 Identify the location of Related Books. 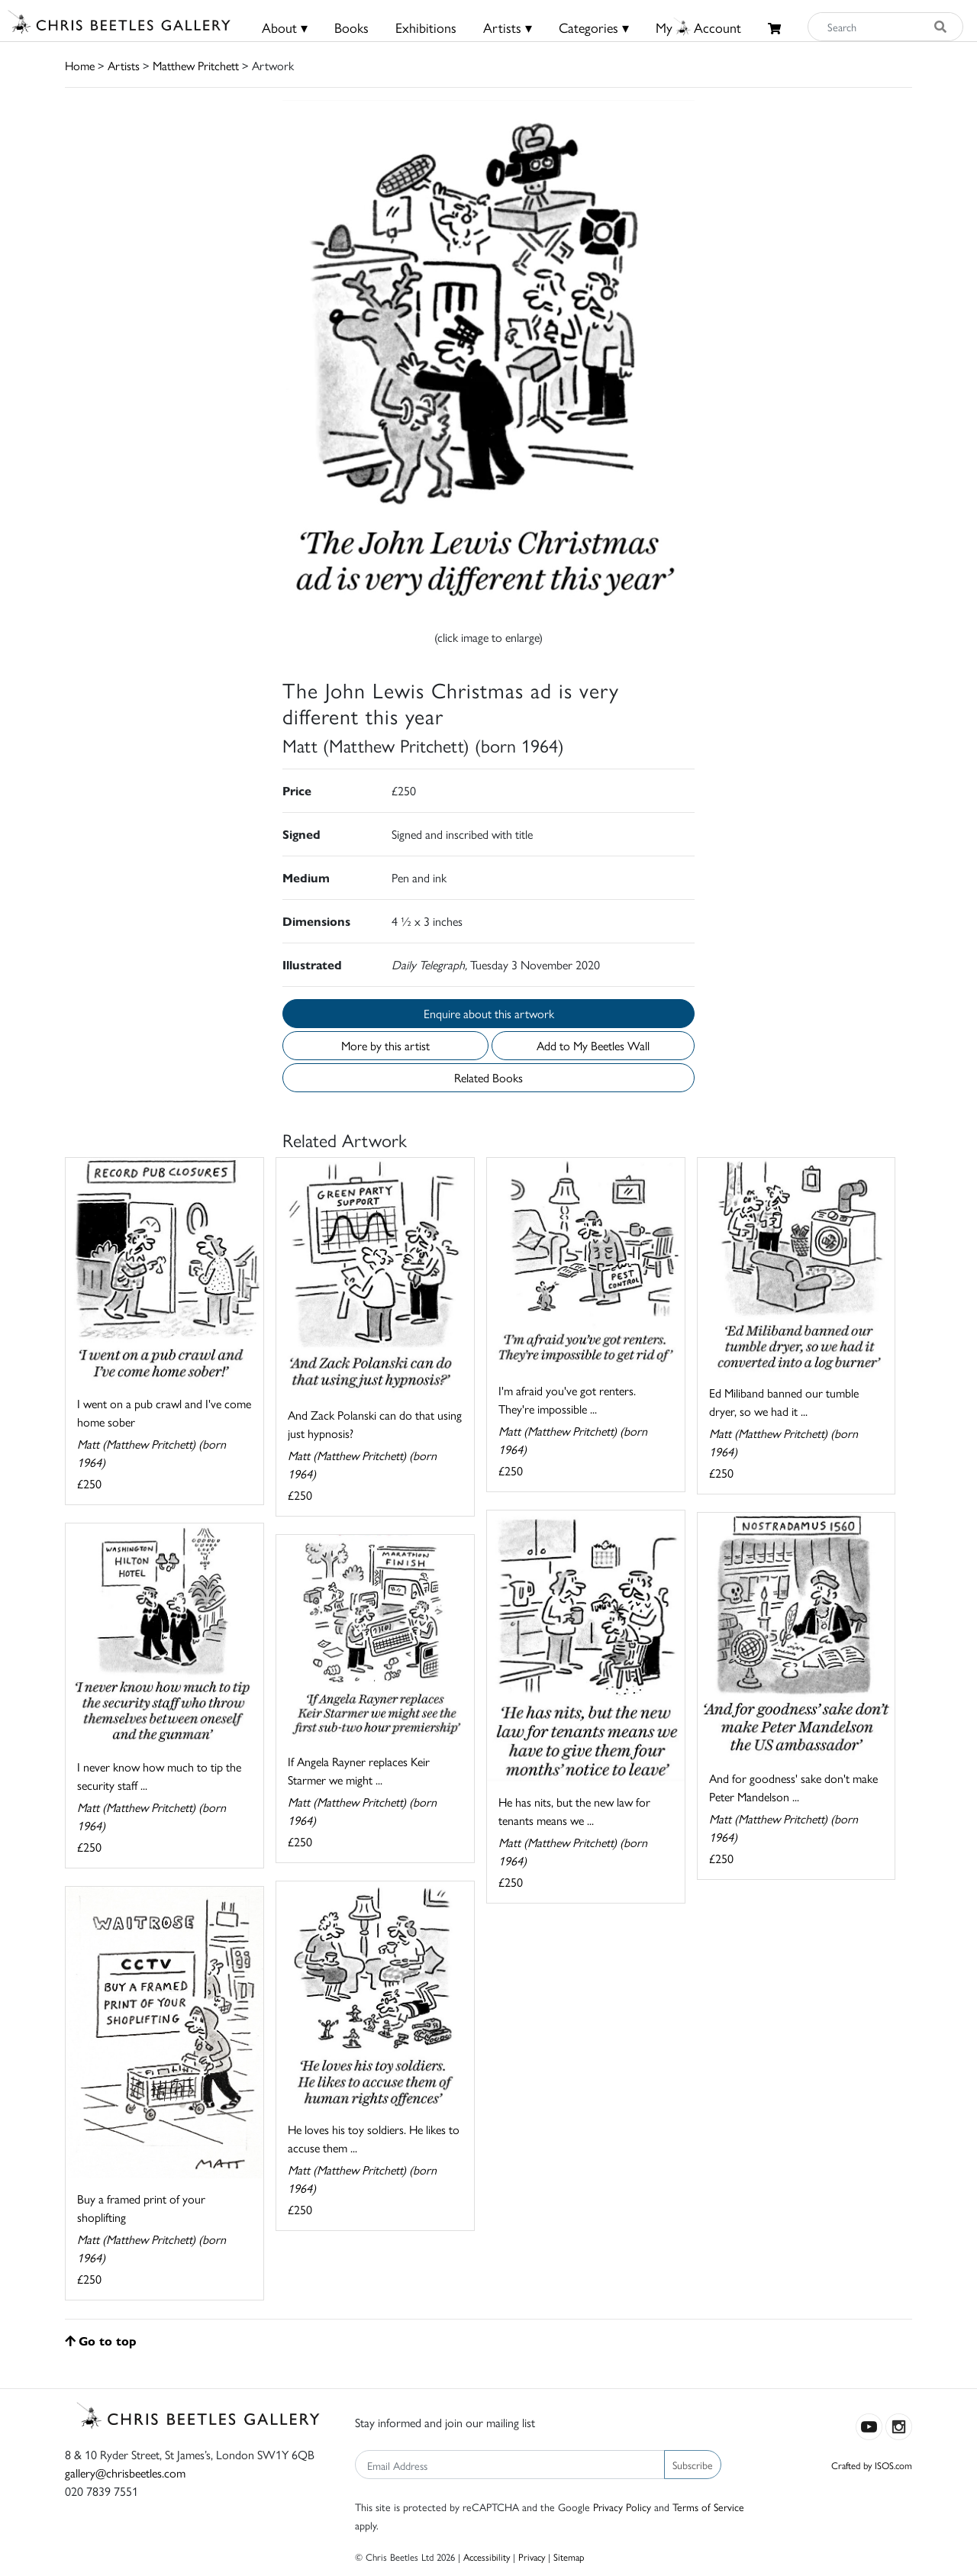
(488, 1077).